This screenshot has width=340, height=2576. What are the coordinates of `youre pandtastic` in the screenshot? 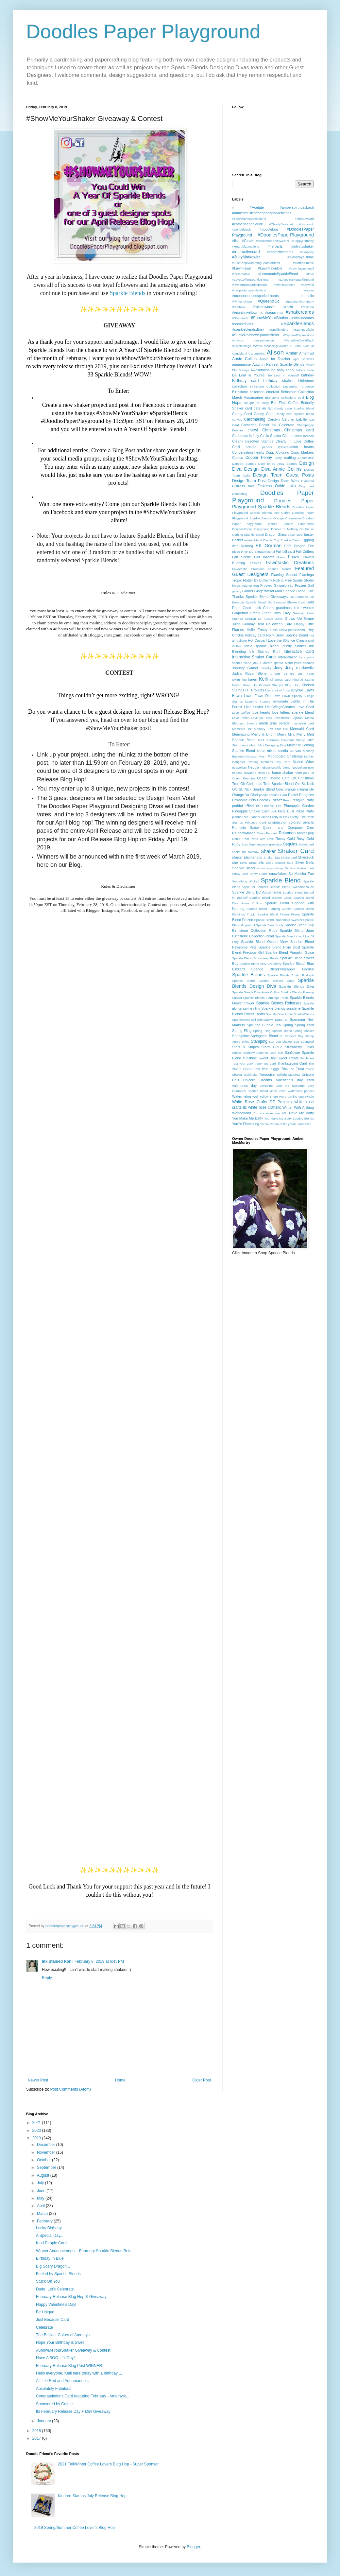 It's located at (299, 1124).